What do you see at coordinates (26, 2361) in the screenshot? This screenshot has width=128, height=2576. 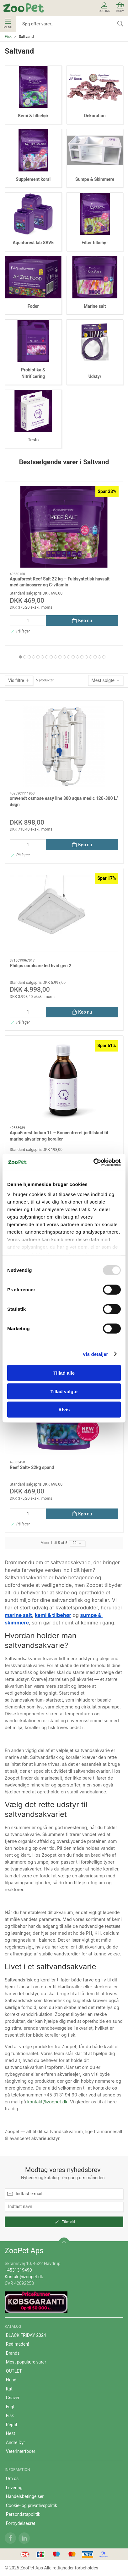 I see `Mest populære varer` at bounding box center [26, 2361].